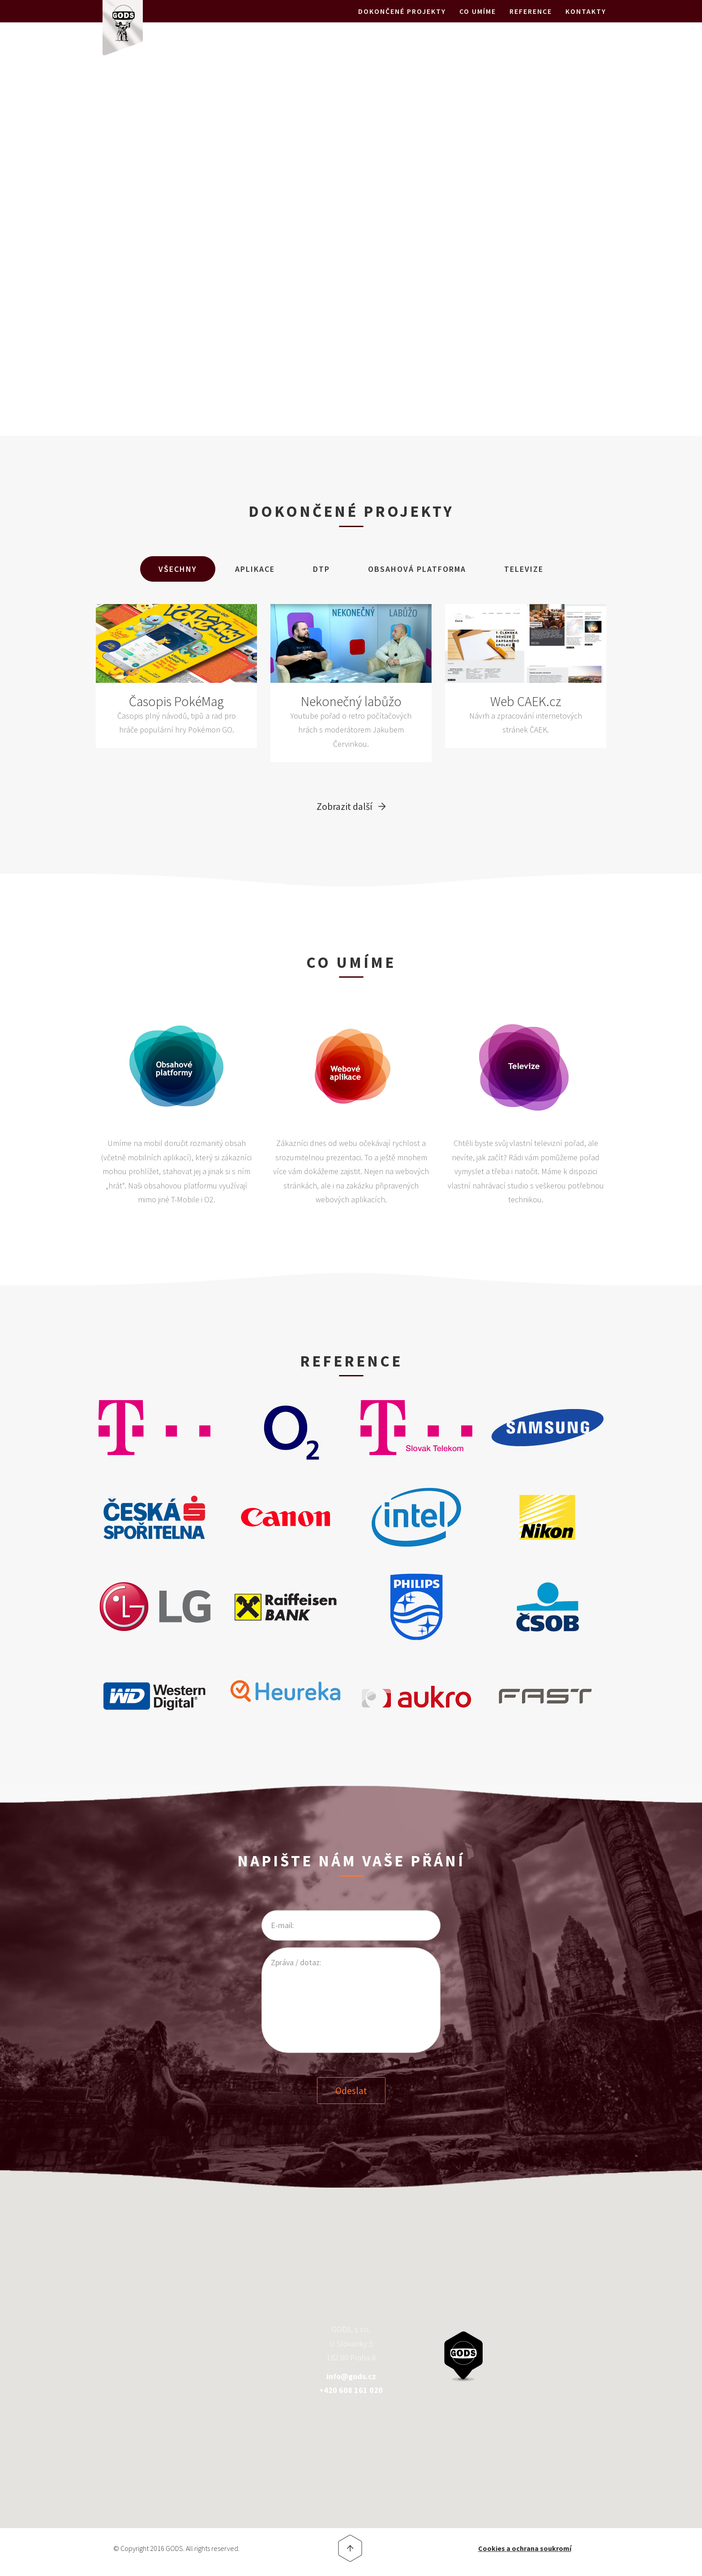 The height and width of the screenshot is (2576, 702). What do you see at coordinates (530, 22) in the screenshot?
I see `Reference` at bounding box center [530, 22].